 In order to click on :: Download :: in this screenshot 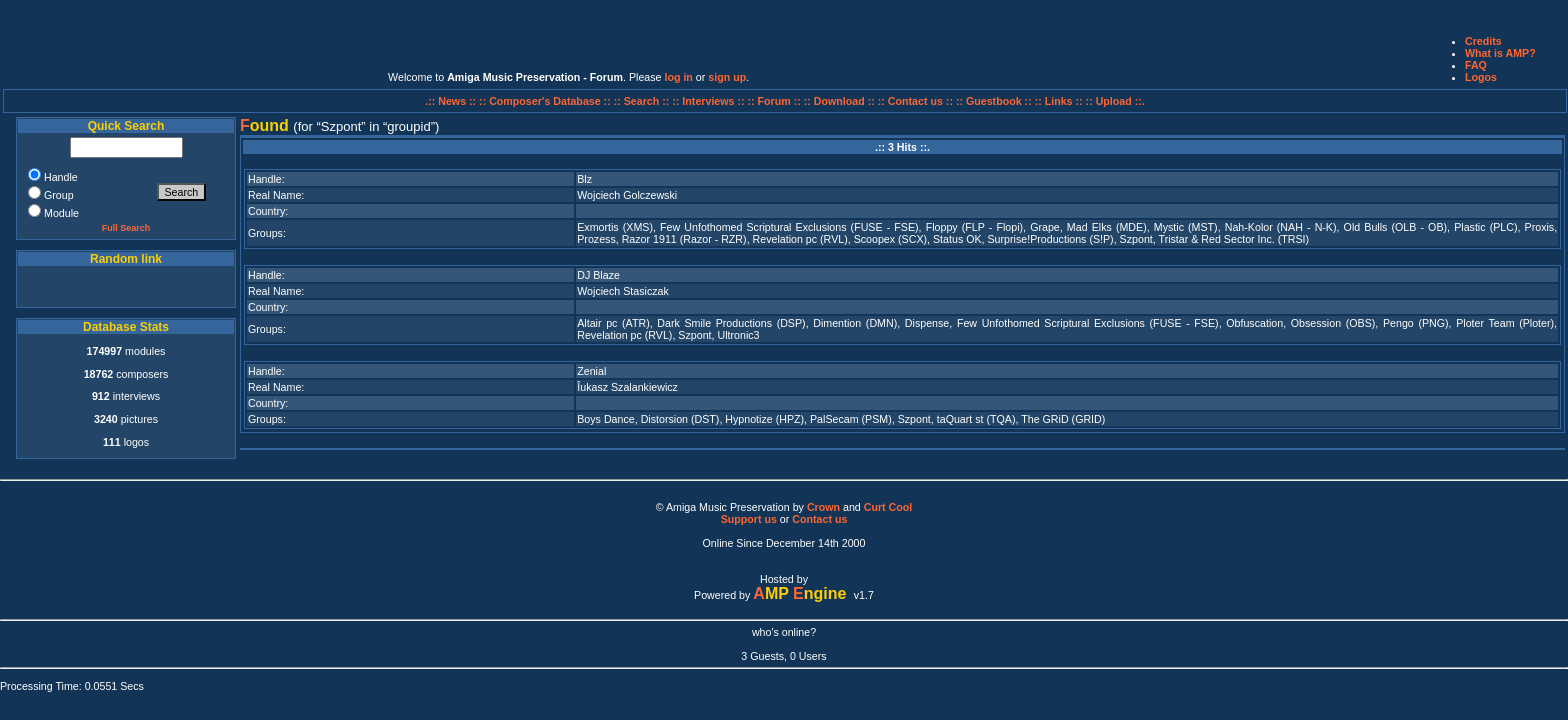, I will do `click(841, 101)`.